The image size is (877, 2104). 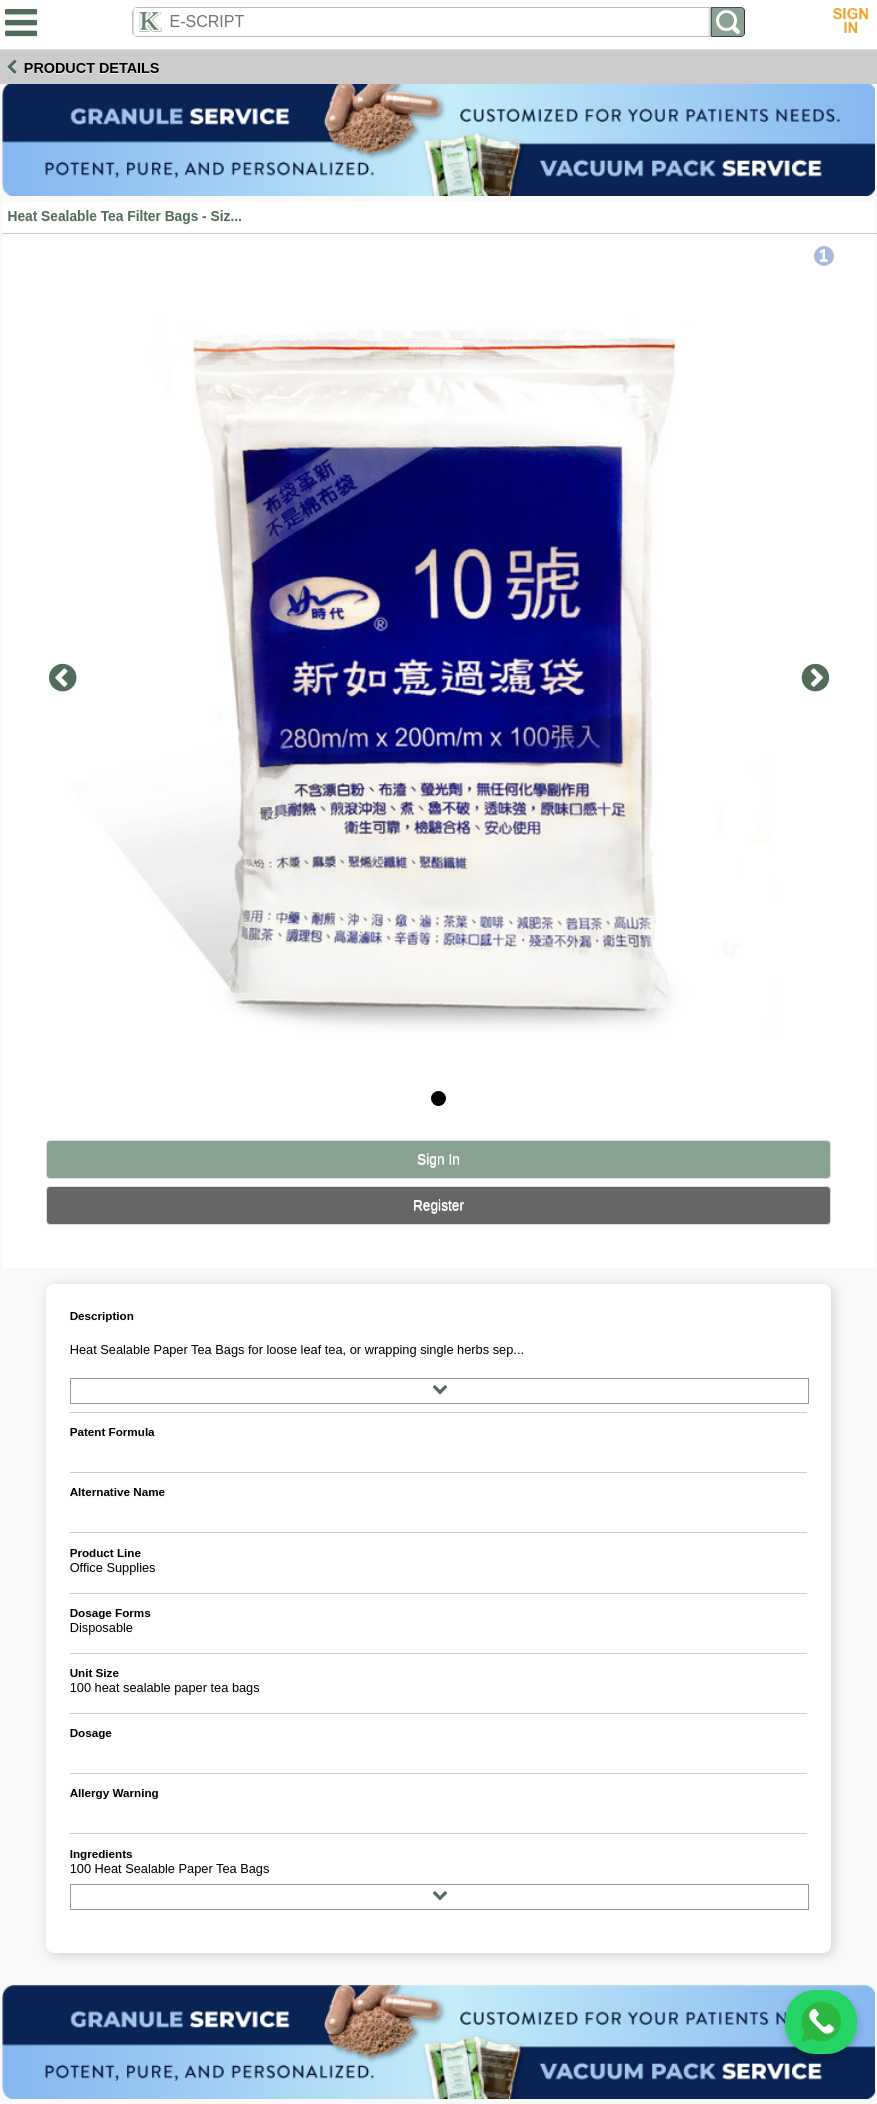 What do you see at coordinates (438, 1159) in the screenshot?
I see `Sign In` at bounding box center [438, 1159].